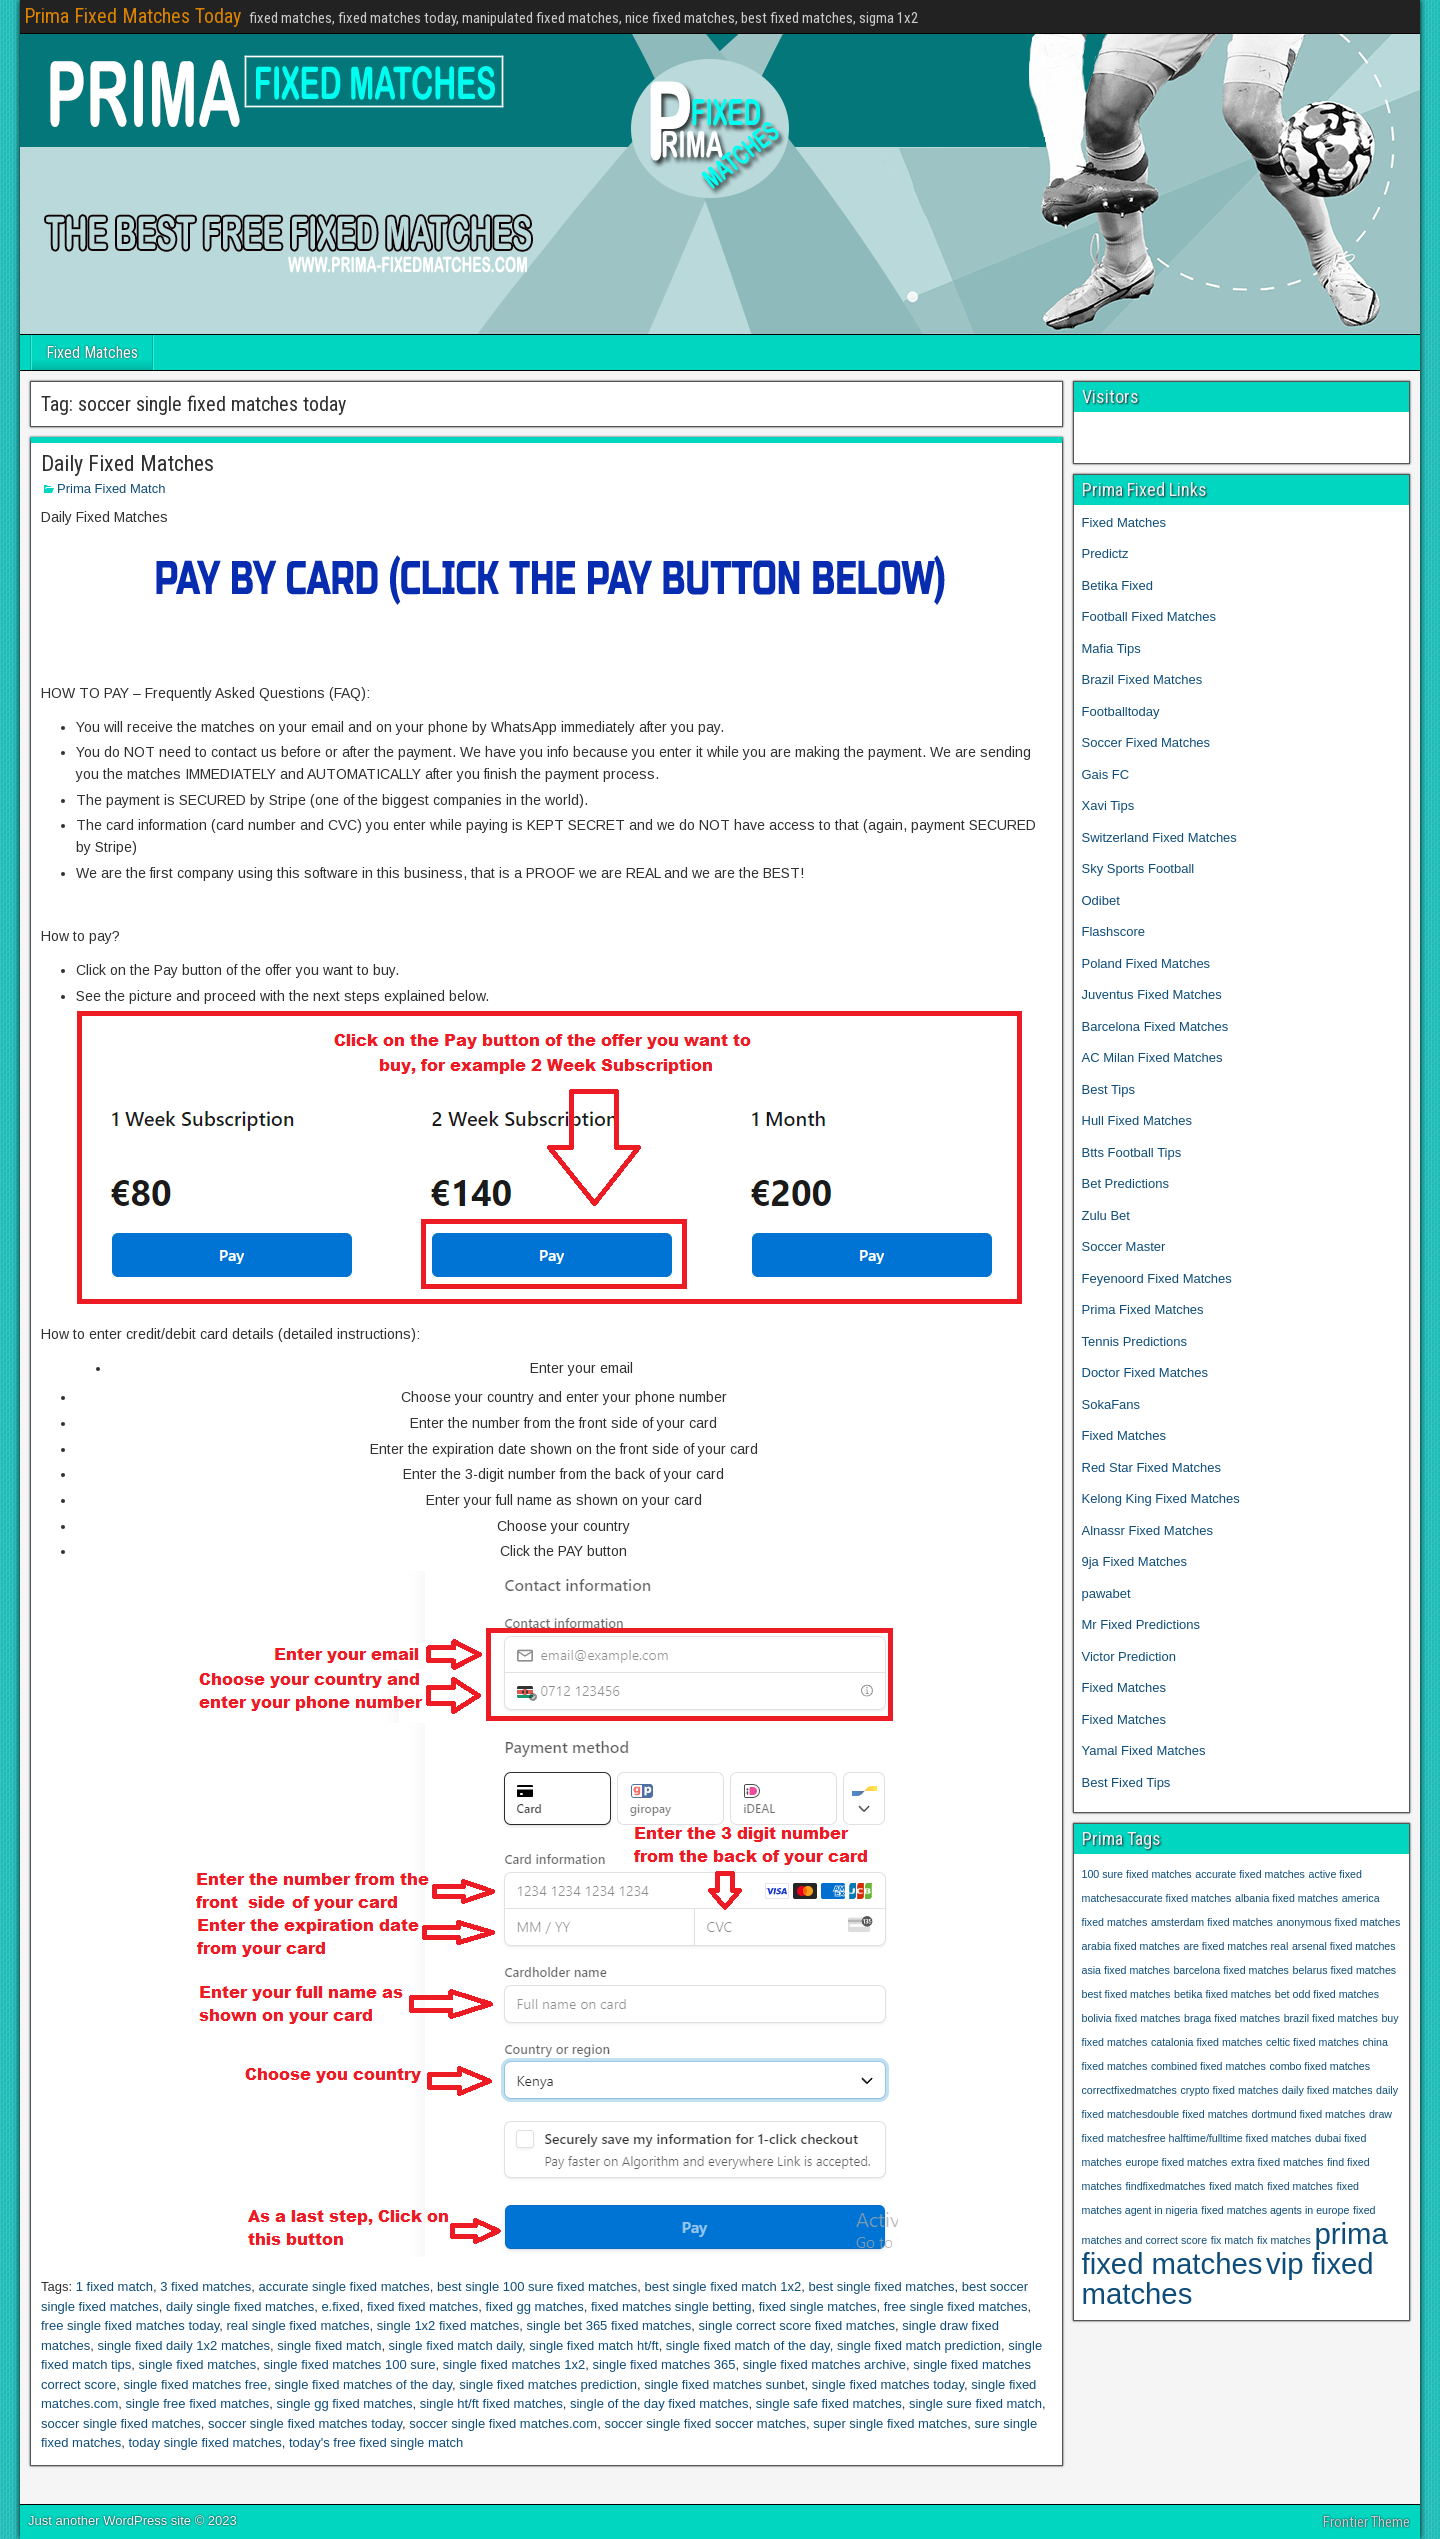  What do you see at coordinates (1250, 1874) in the screenshot?
I see `accurate fixed matches [accurate fixed matches (1 item)]` at bounding box center [1250, 1874].